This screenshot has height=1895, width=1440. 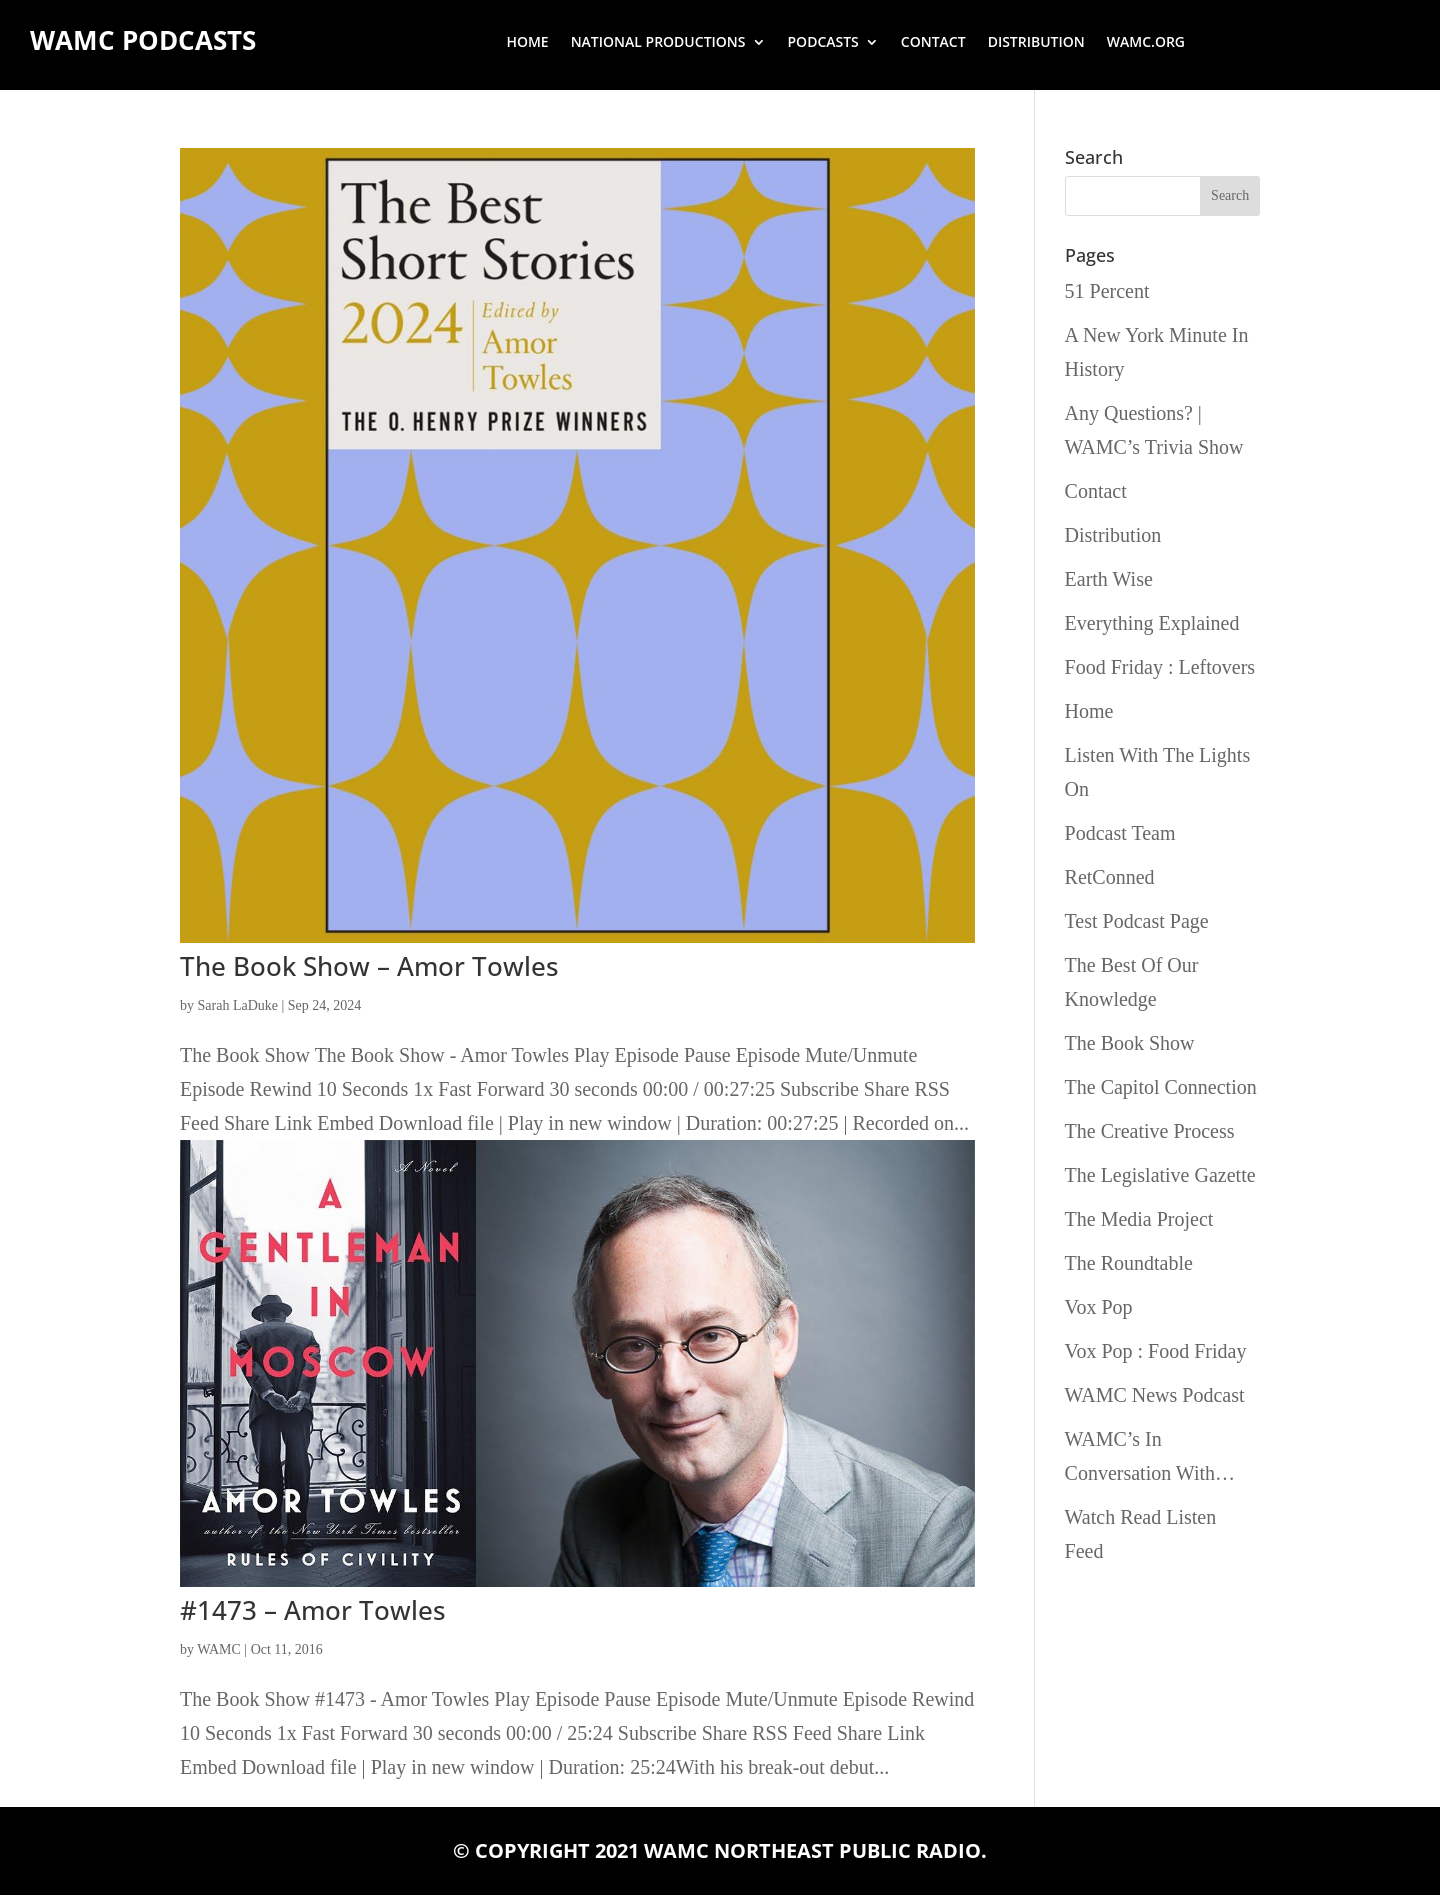 What do you see at coordinates (313, 1610) in the screenshot?
I see `#1473 – Amor Towles` at bounding box center [313, 1610].